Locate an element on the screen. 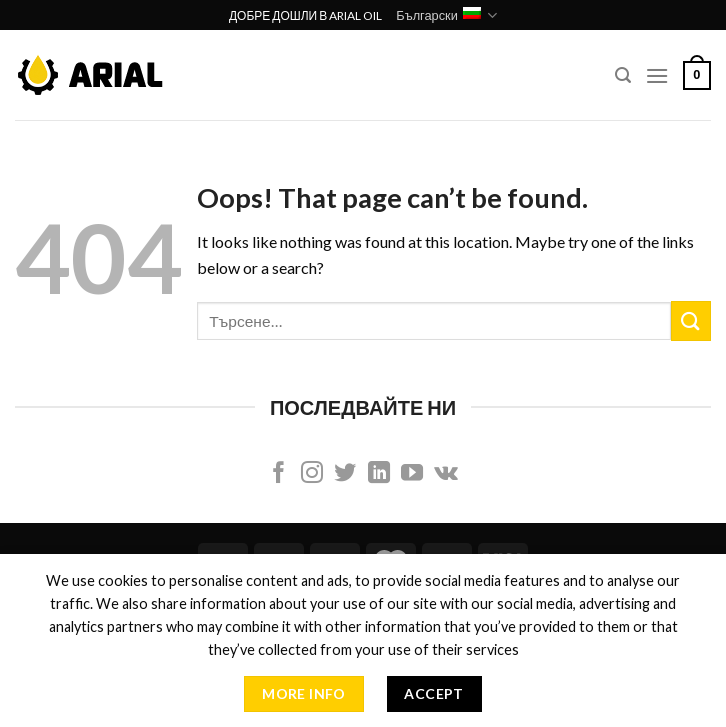 The width and height of the screenshot is (726, 727). [Menu] is located at coordinates (657, 75).